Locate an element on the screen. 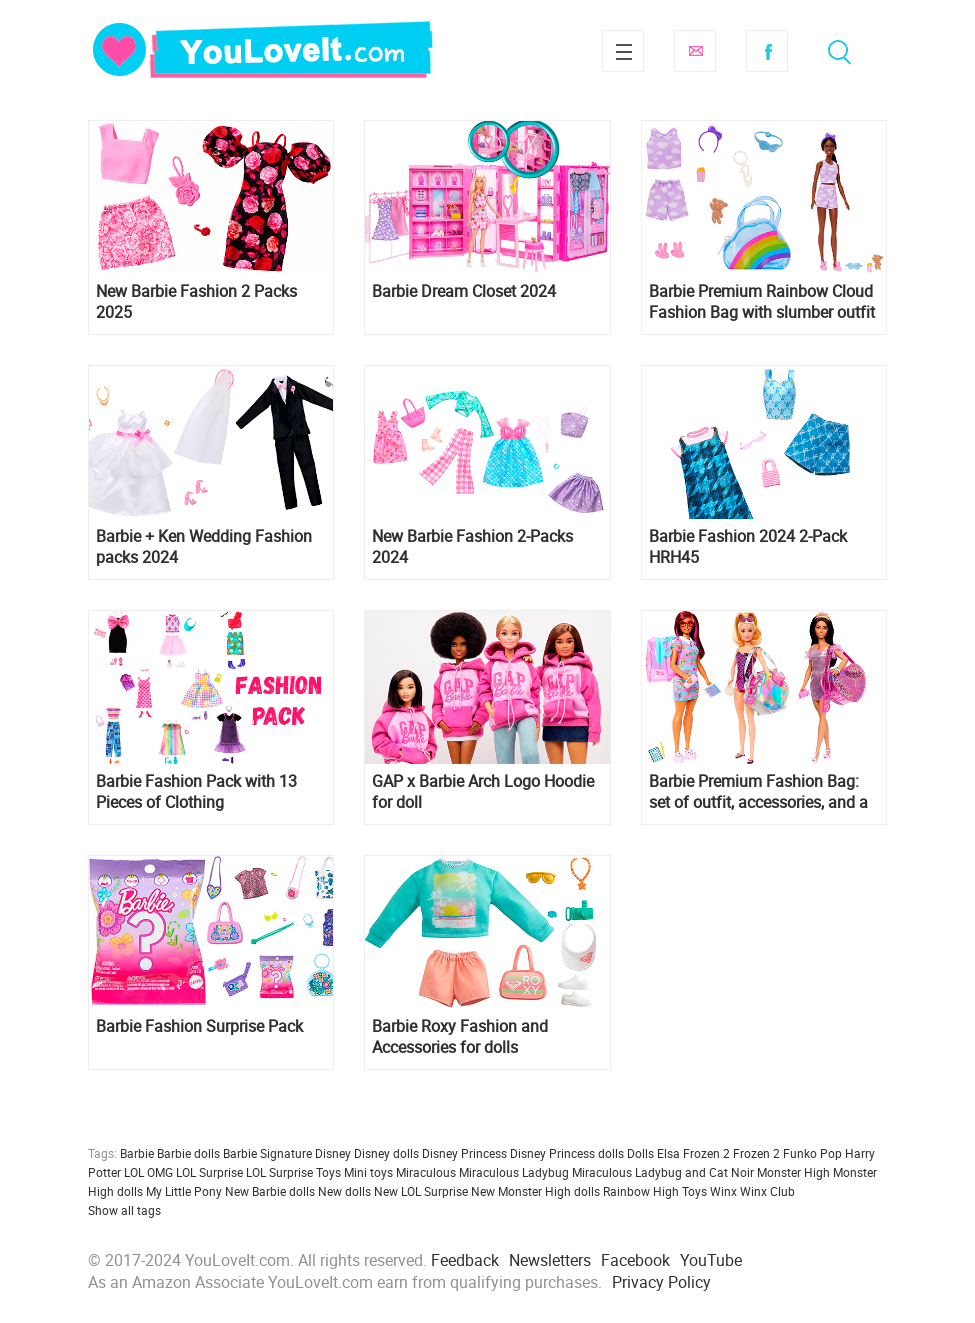 Image resolution: width=975 pixels, height=1323 pixels. New Barbie Fashion 2 Packs 2025 is located at coordinates (196, 302).